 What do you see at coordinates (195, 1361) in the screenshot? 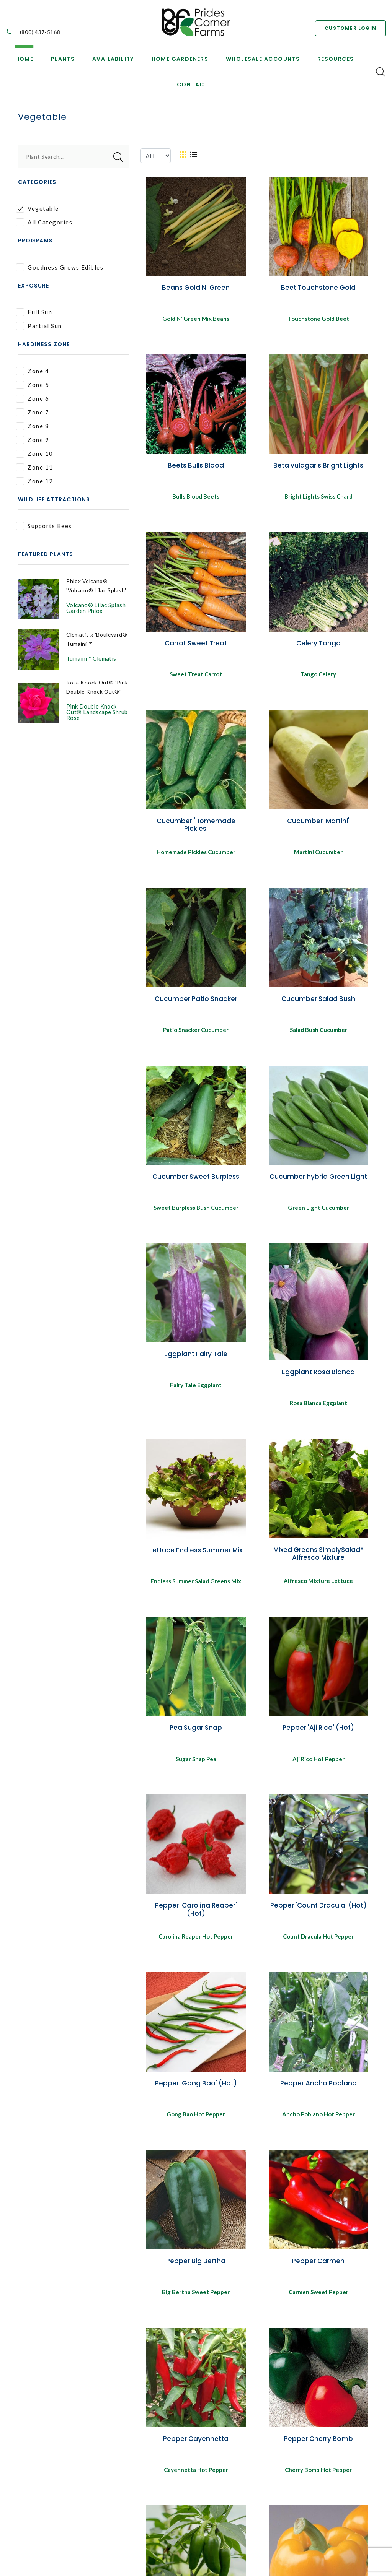
I see `Eggplant Fairy Tale` at bounding box center [195, 1361].